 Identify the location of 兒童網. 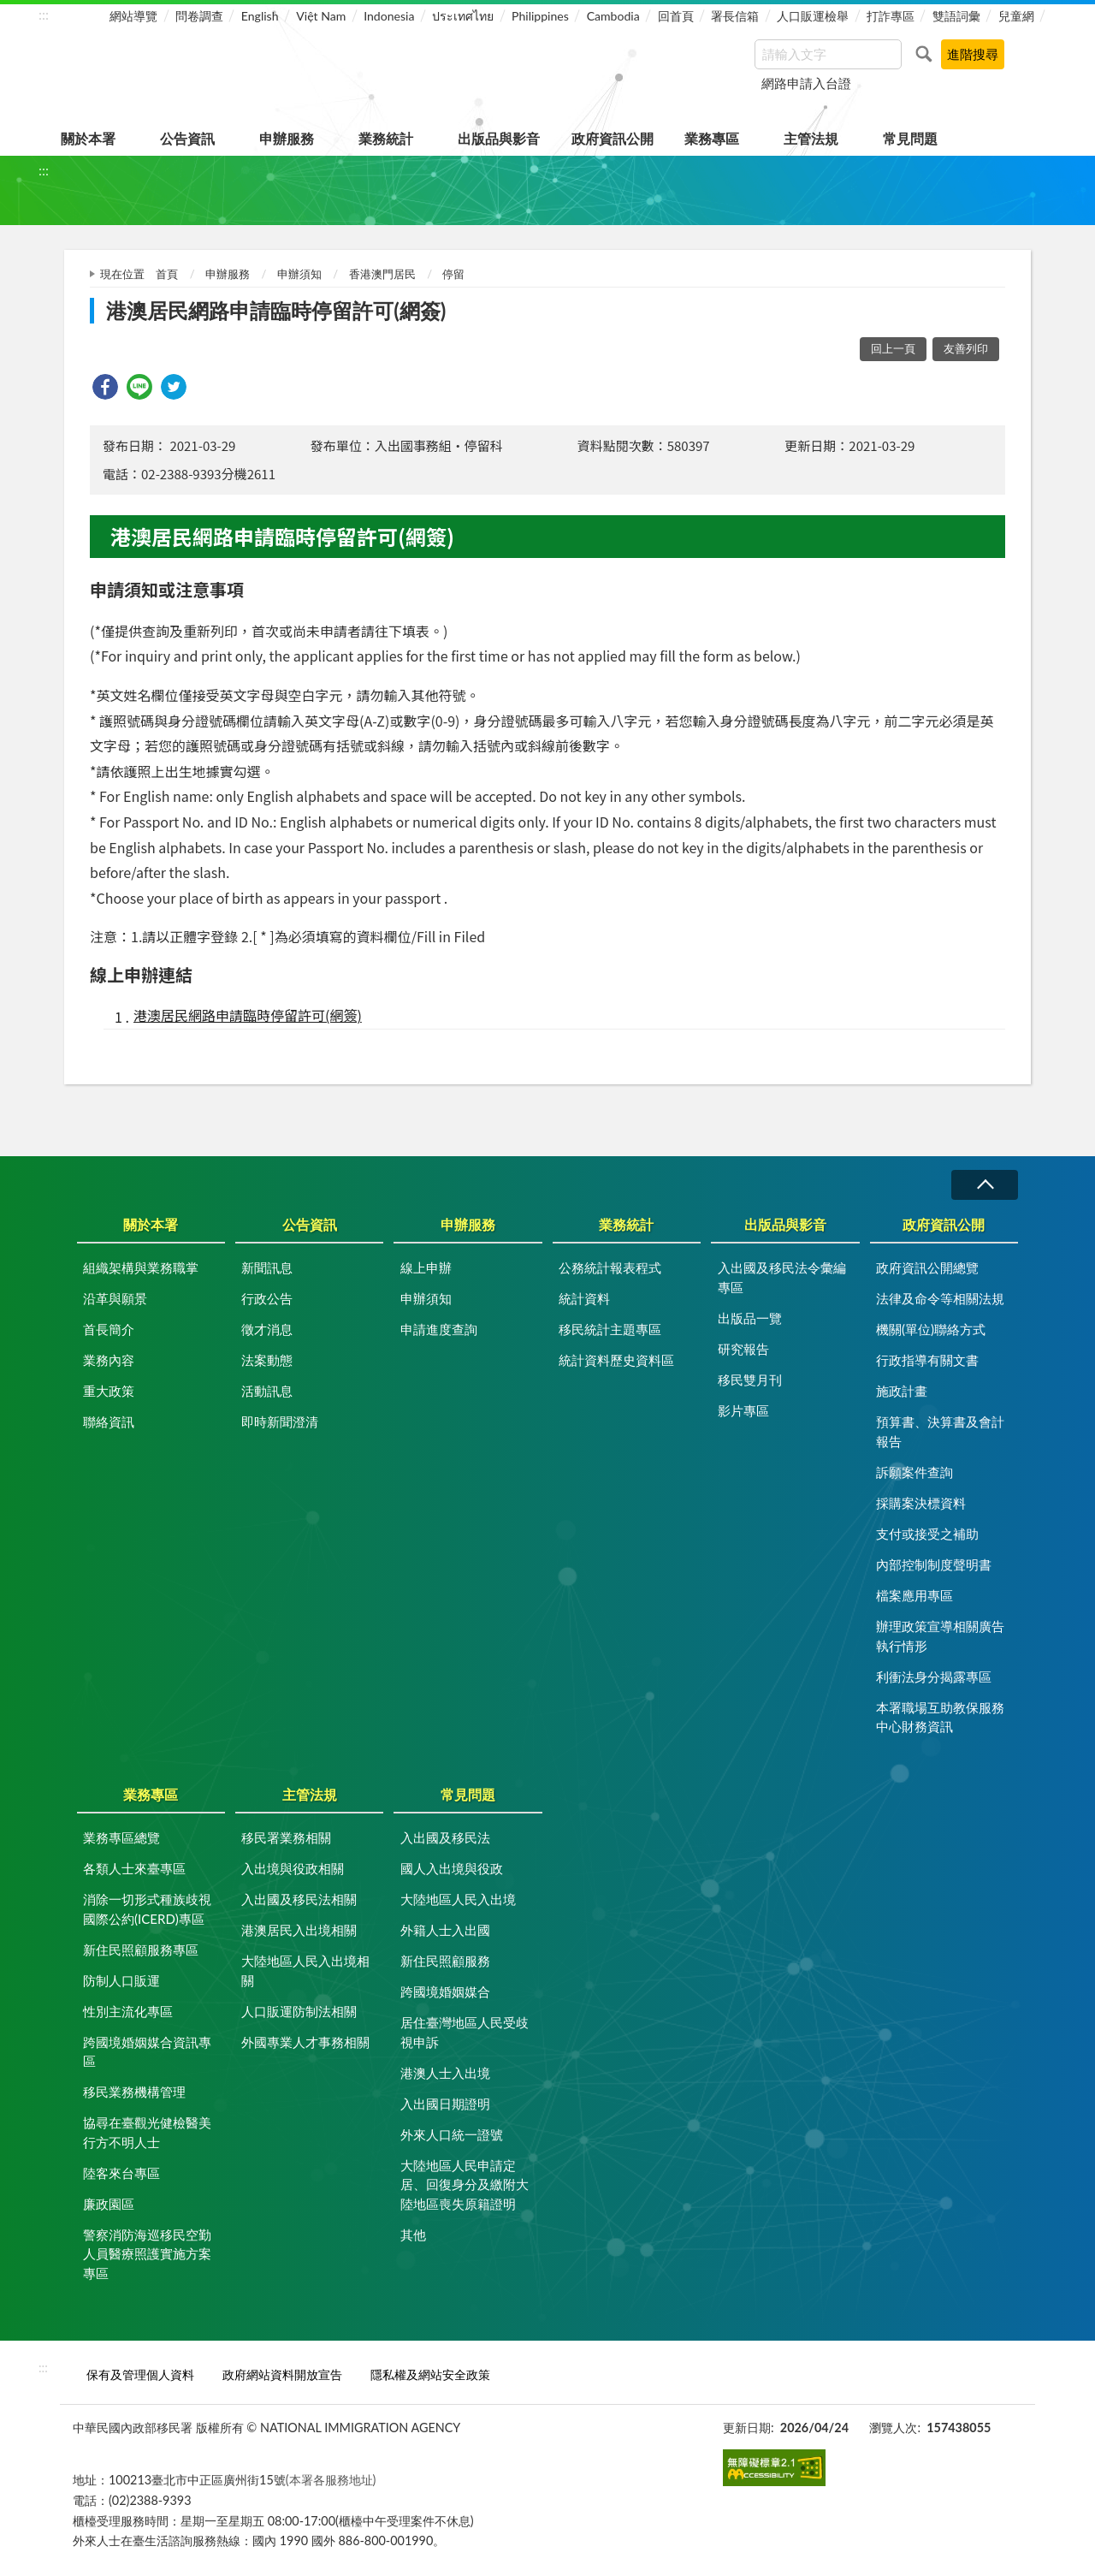
(1016, 16).